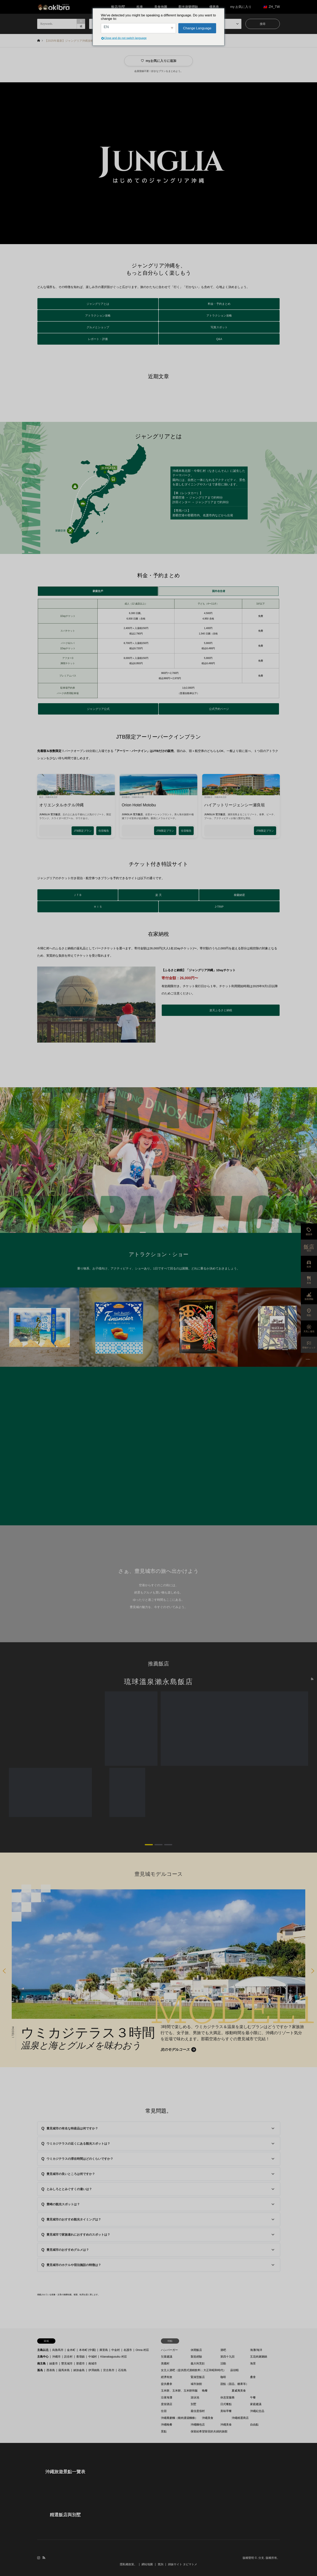 The width and height of the screenshot is (317, 2576). What do you see at coordinates (226, 2404) in the screenshot?
I see `日式餐點` at bounding box center [226, 2404].